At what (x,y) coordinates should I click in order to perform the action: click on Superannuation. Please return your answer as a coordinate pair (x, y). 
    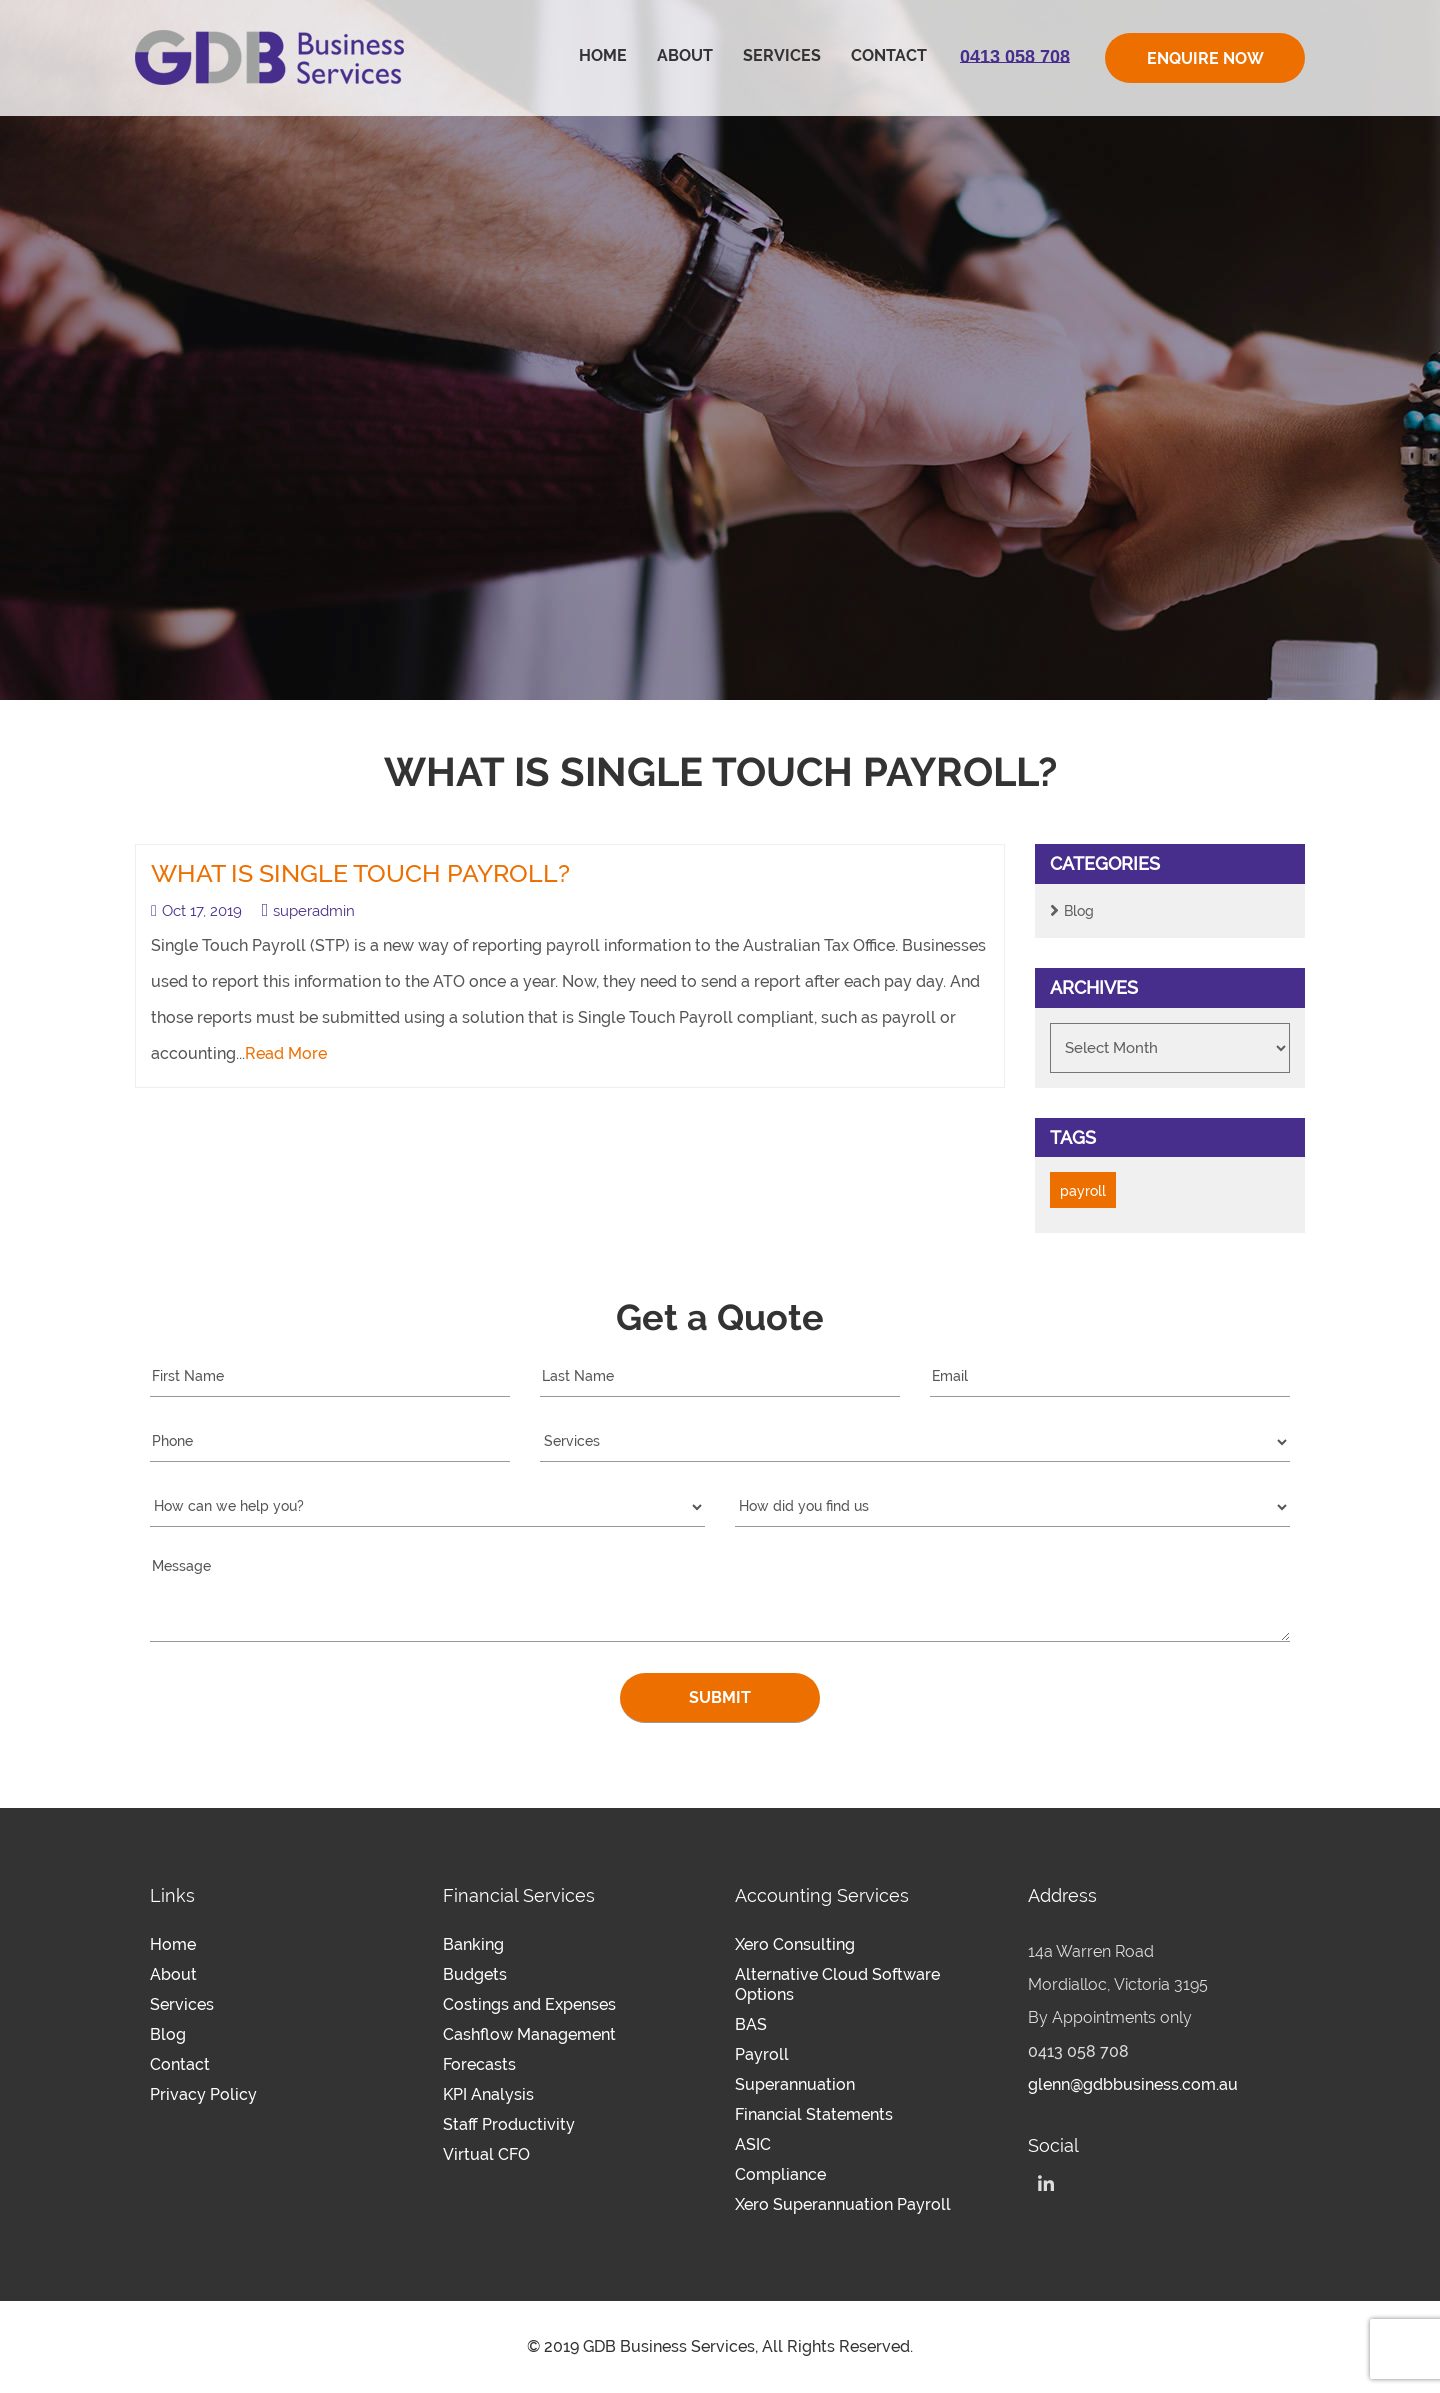
    Looking at the image, I should click on (795, 2084).